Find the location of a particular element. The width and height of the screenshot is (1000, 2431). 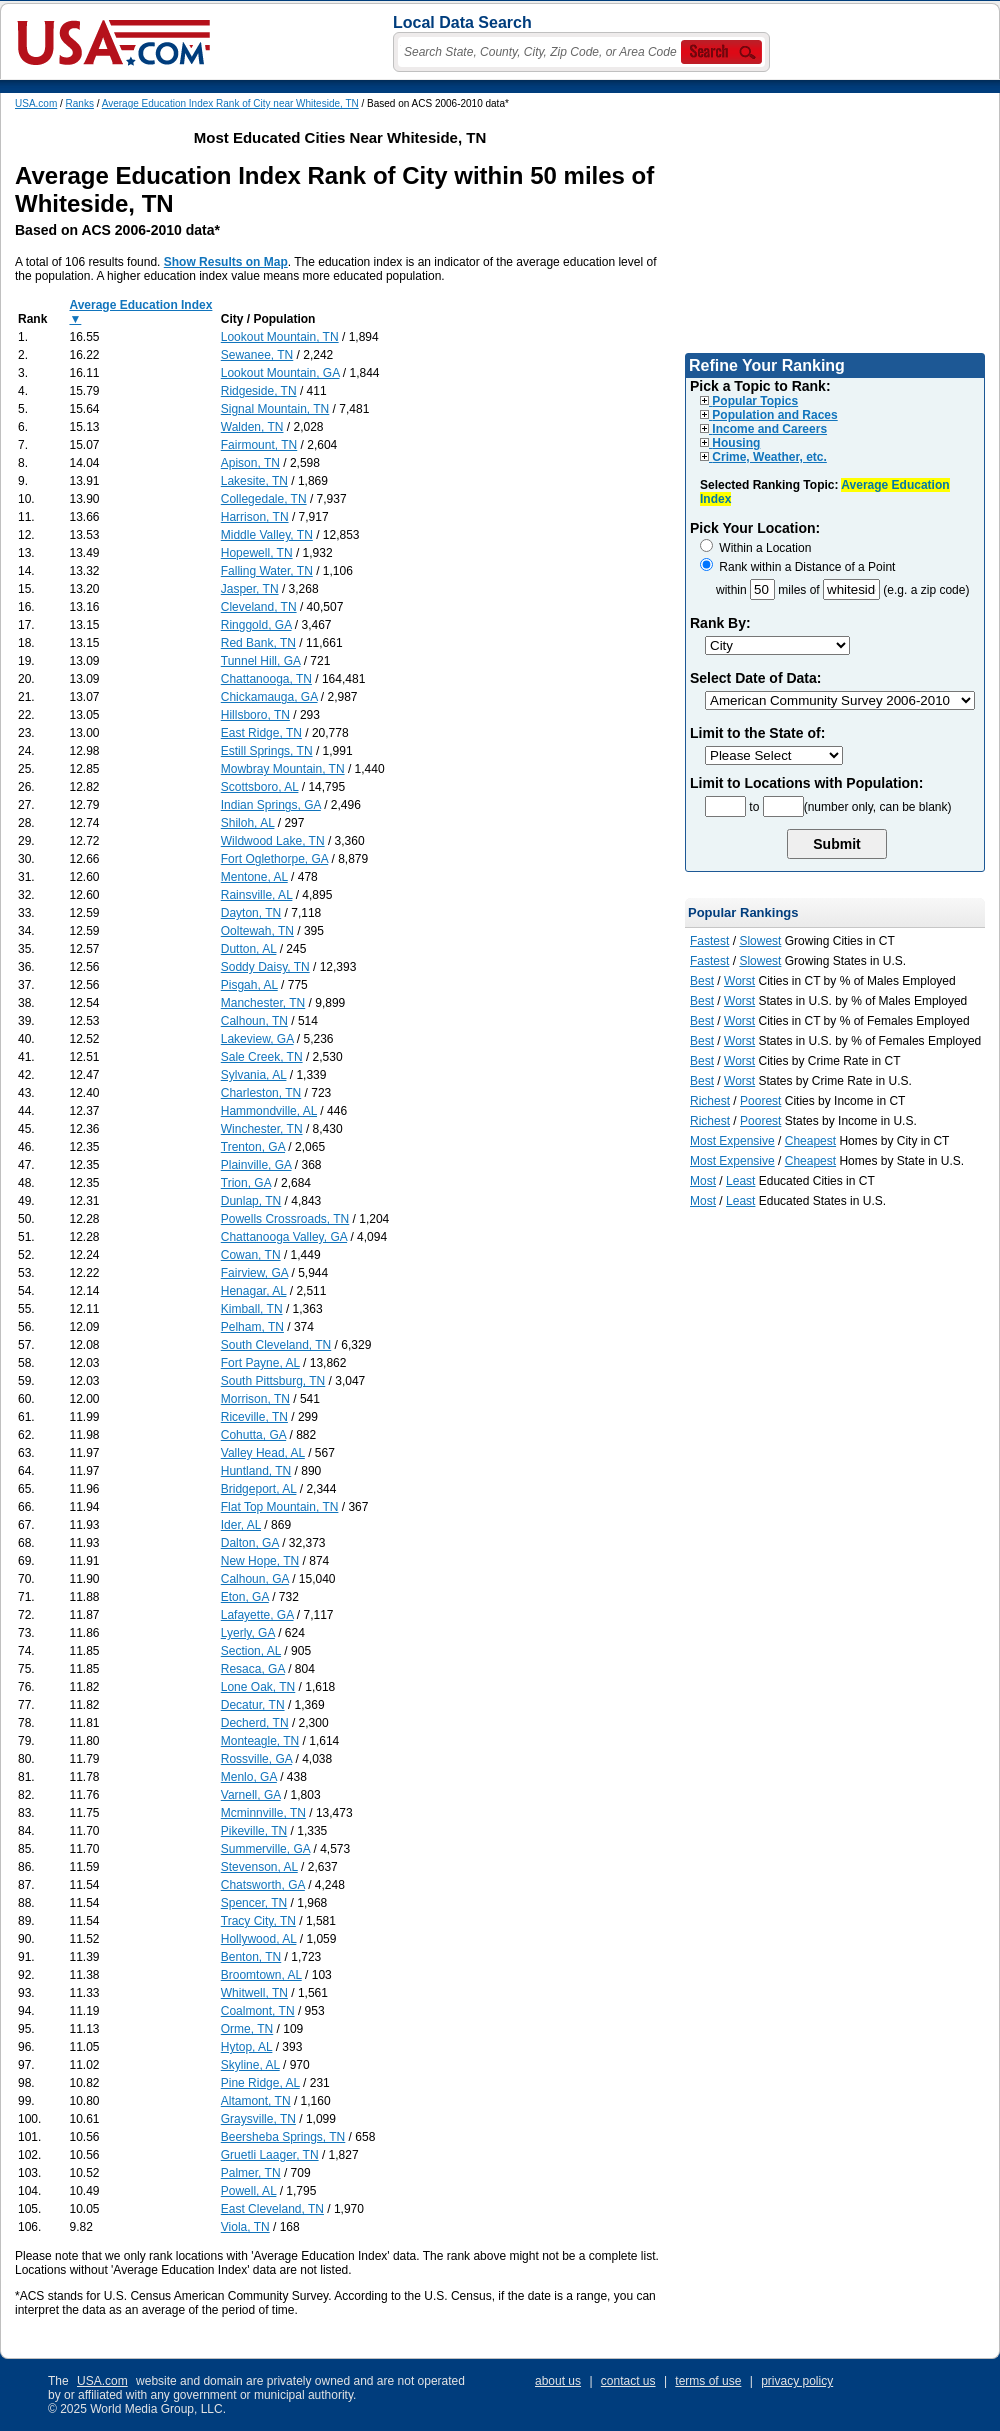

Fairmount, TN is located at coordinates (259, 445).